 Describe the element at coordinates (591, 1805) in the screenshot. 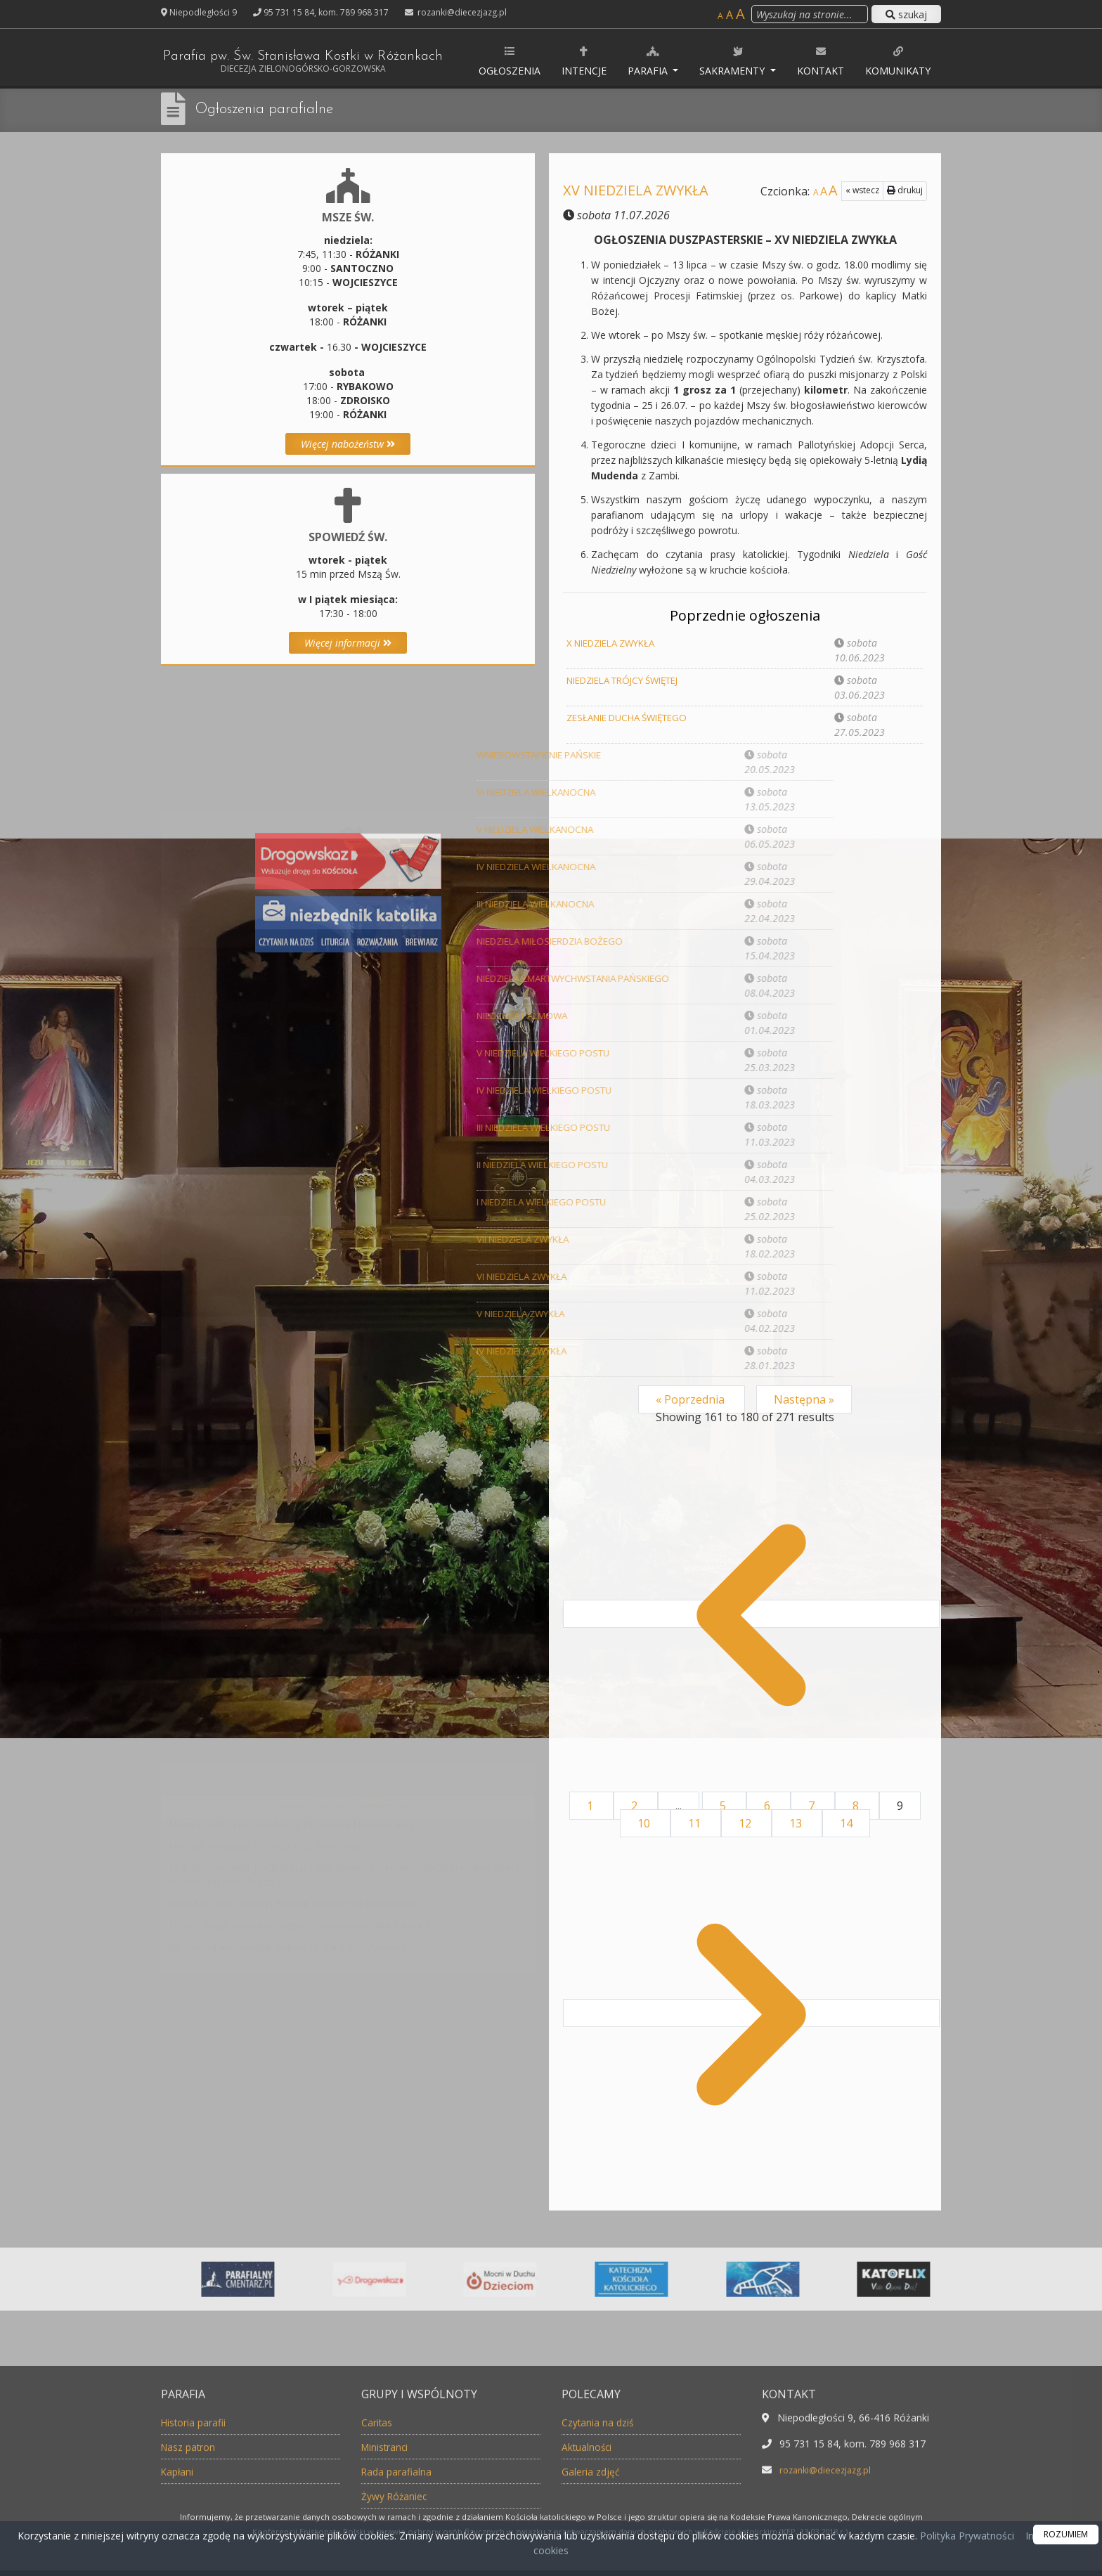

I see `1 [Go to page 1]` at that location.